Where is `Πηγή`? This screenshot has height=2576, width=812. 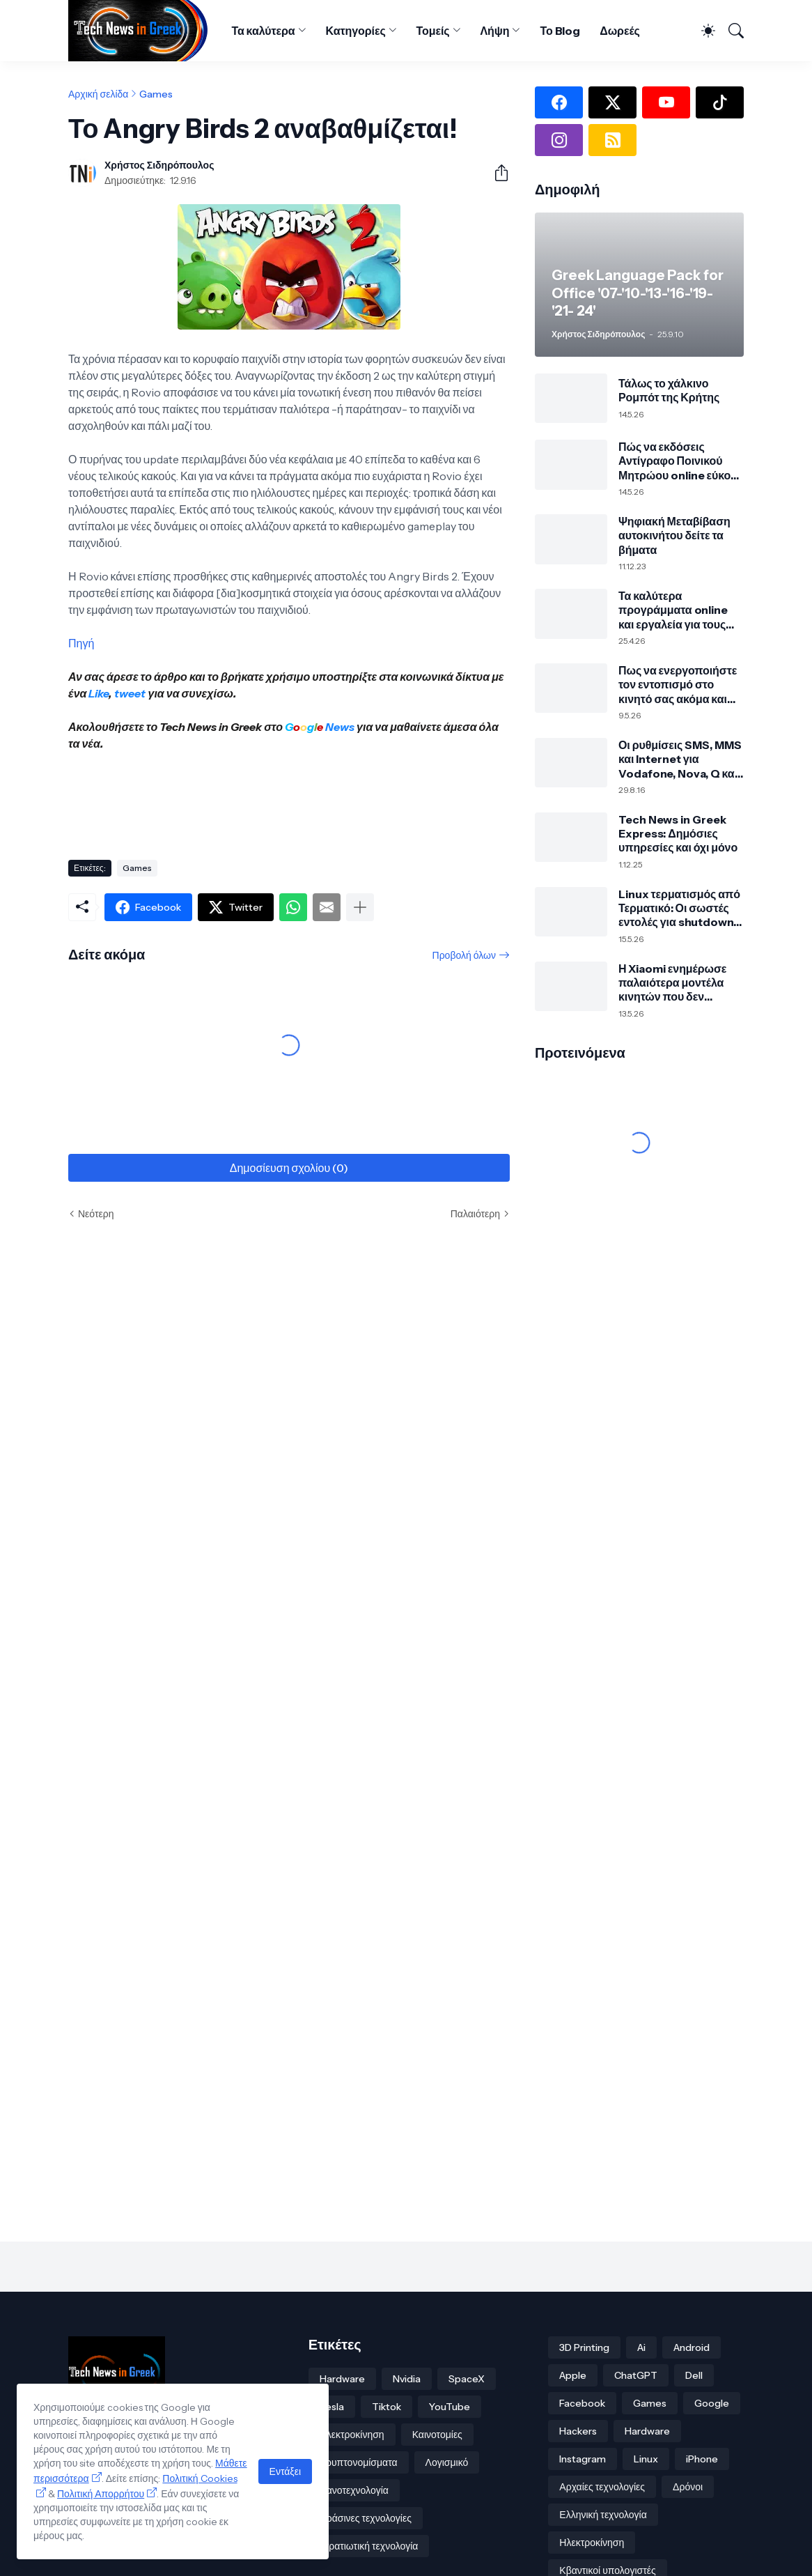 Πηγή is located at coordinates (81, 643).